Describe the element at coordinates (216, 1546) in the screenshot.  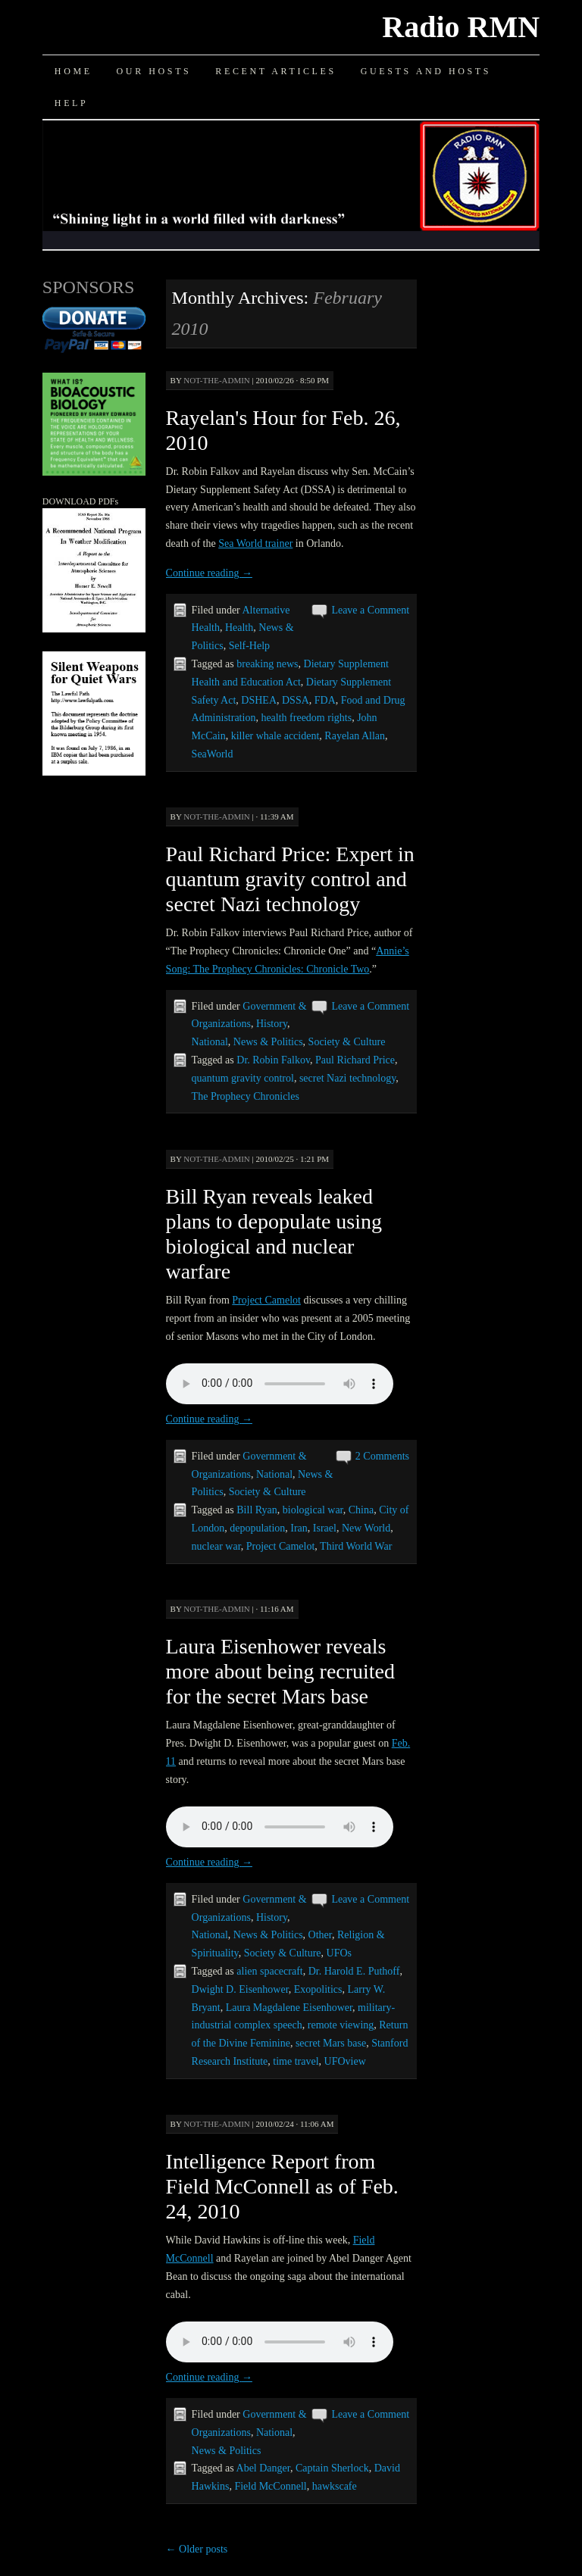
I see `nuclear war` at that location.